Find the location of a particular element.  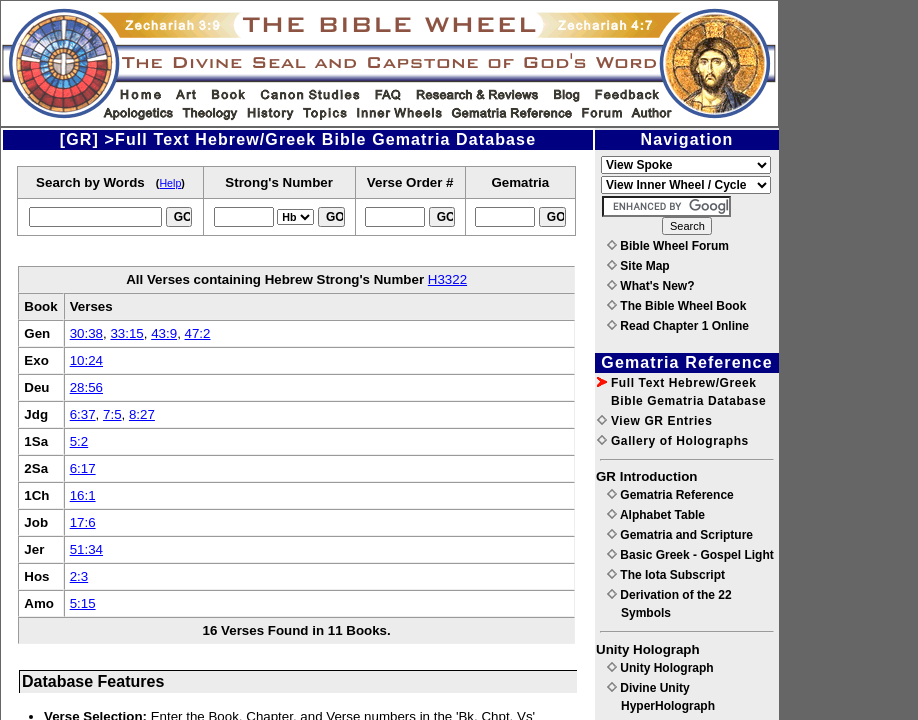

2:3 is located at coordinates (79, 576).